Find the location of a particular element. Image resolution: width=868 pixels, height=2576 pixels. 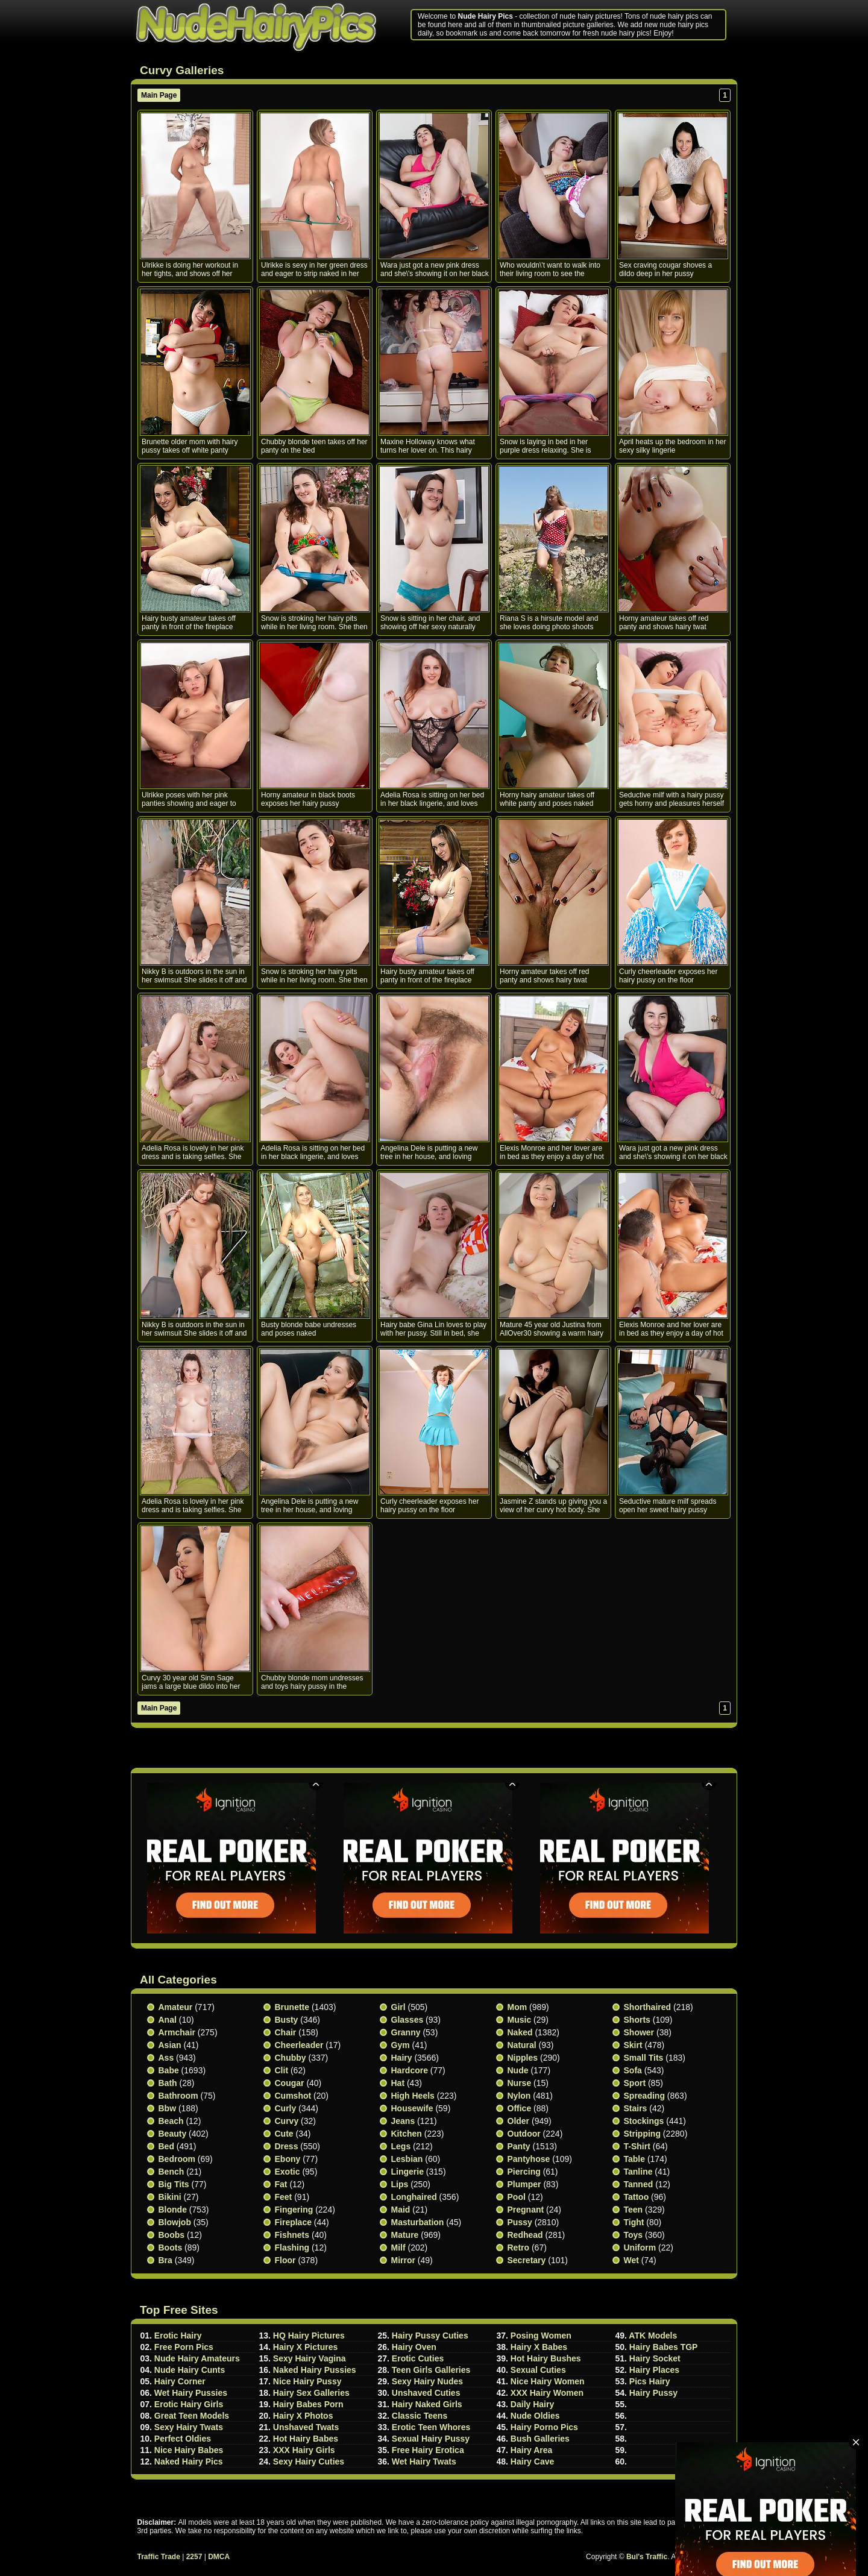

Hairy Babes Porn is located at coordinates (308, 2404).